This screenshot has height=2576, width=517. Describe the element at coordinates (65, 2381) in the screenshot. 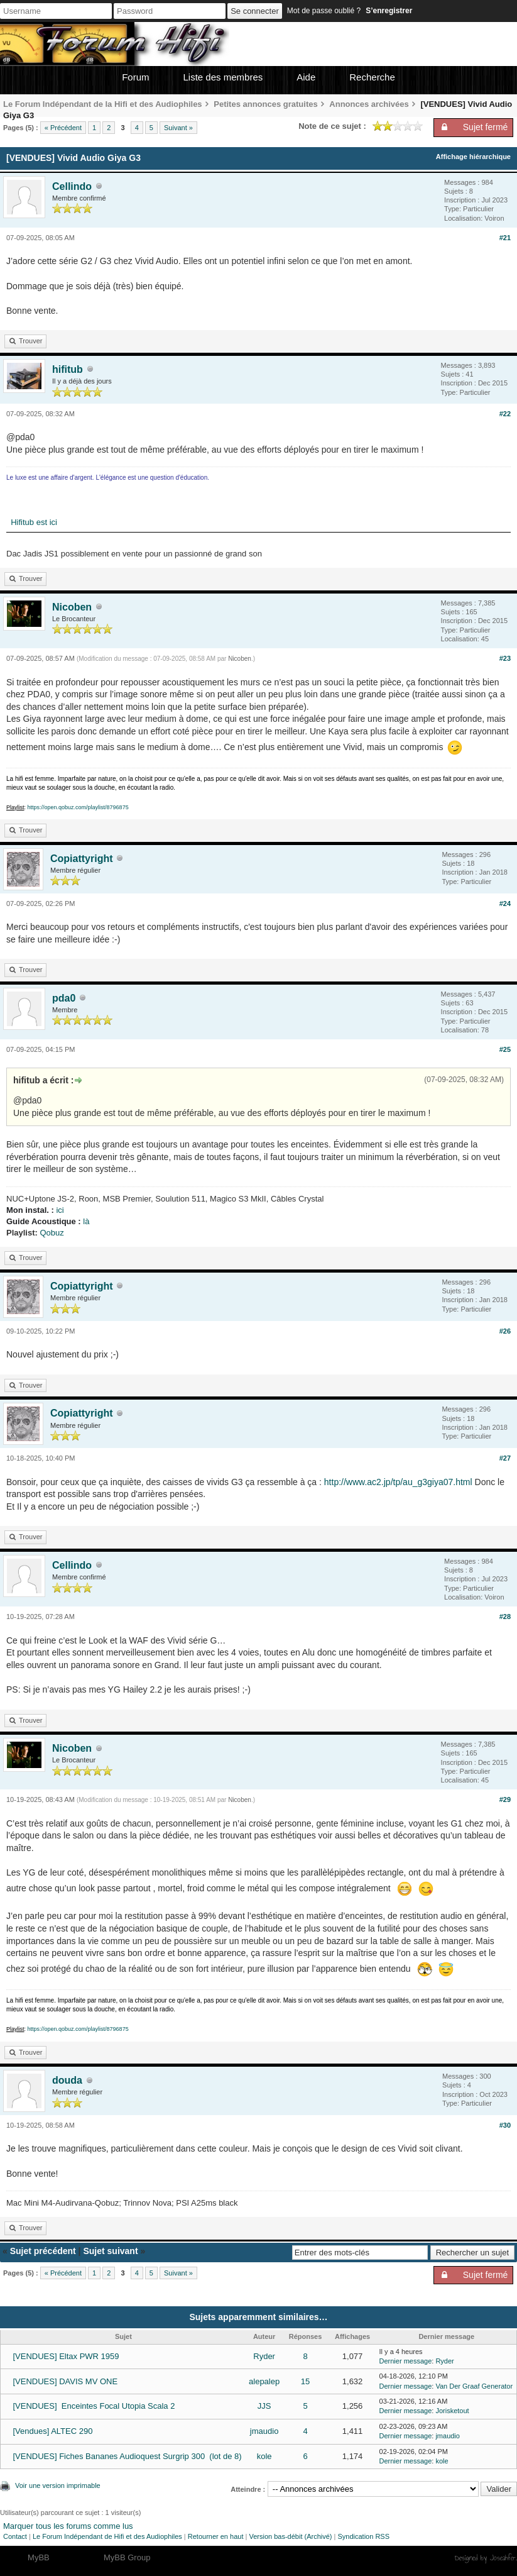

I see `[VENDUES] DAVIS MV ONE` at that location.